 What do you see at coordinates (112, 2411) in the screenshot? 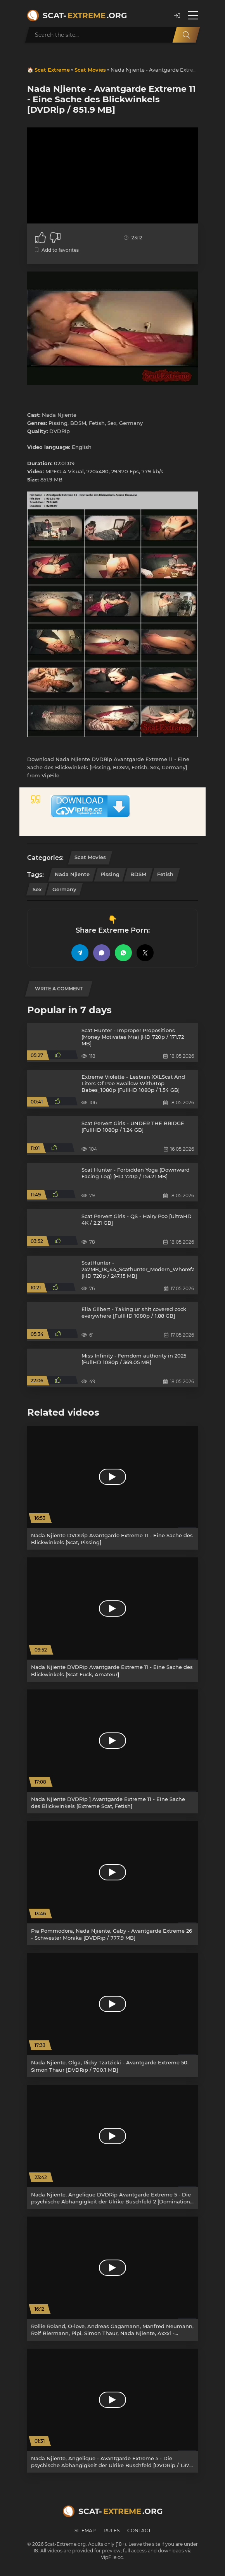
I see `[Nada Njiente, Angelique - Avantgarde Extreme 5 - Die psychische Abhängigkeit der Ulrike Buschfeld [DVDRip / 1.37 GB]]` at bounding box center [112, 2411].